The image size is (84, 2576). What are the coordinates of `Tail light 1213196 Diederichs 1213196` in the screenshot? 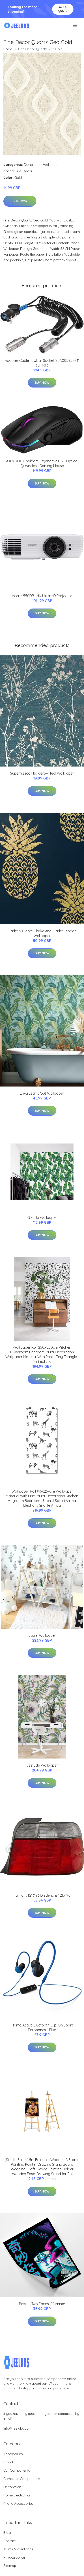 It's located at (42, 1895).